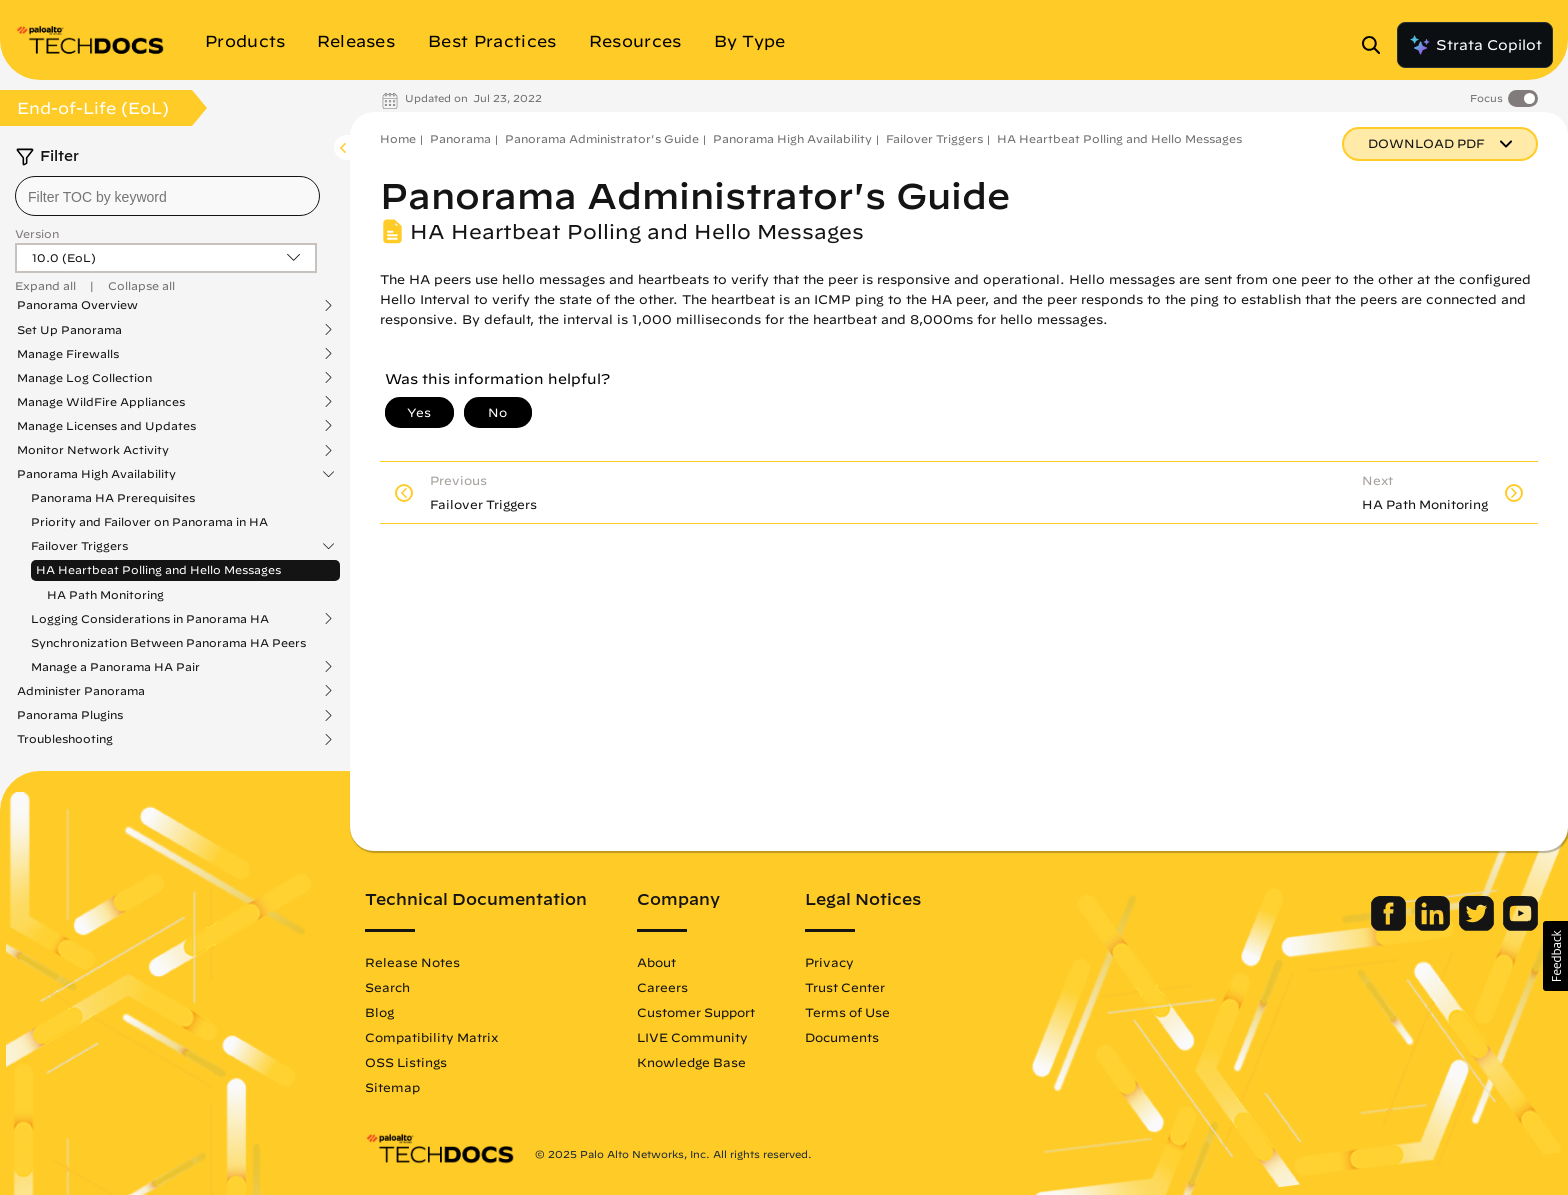 The height and width of the screenshot is (1195, 1568). I want to click on LIVE Community, so click(692, 1037).